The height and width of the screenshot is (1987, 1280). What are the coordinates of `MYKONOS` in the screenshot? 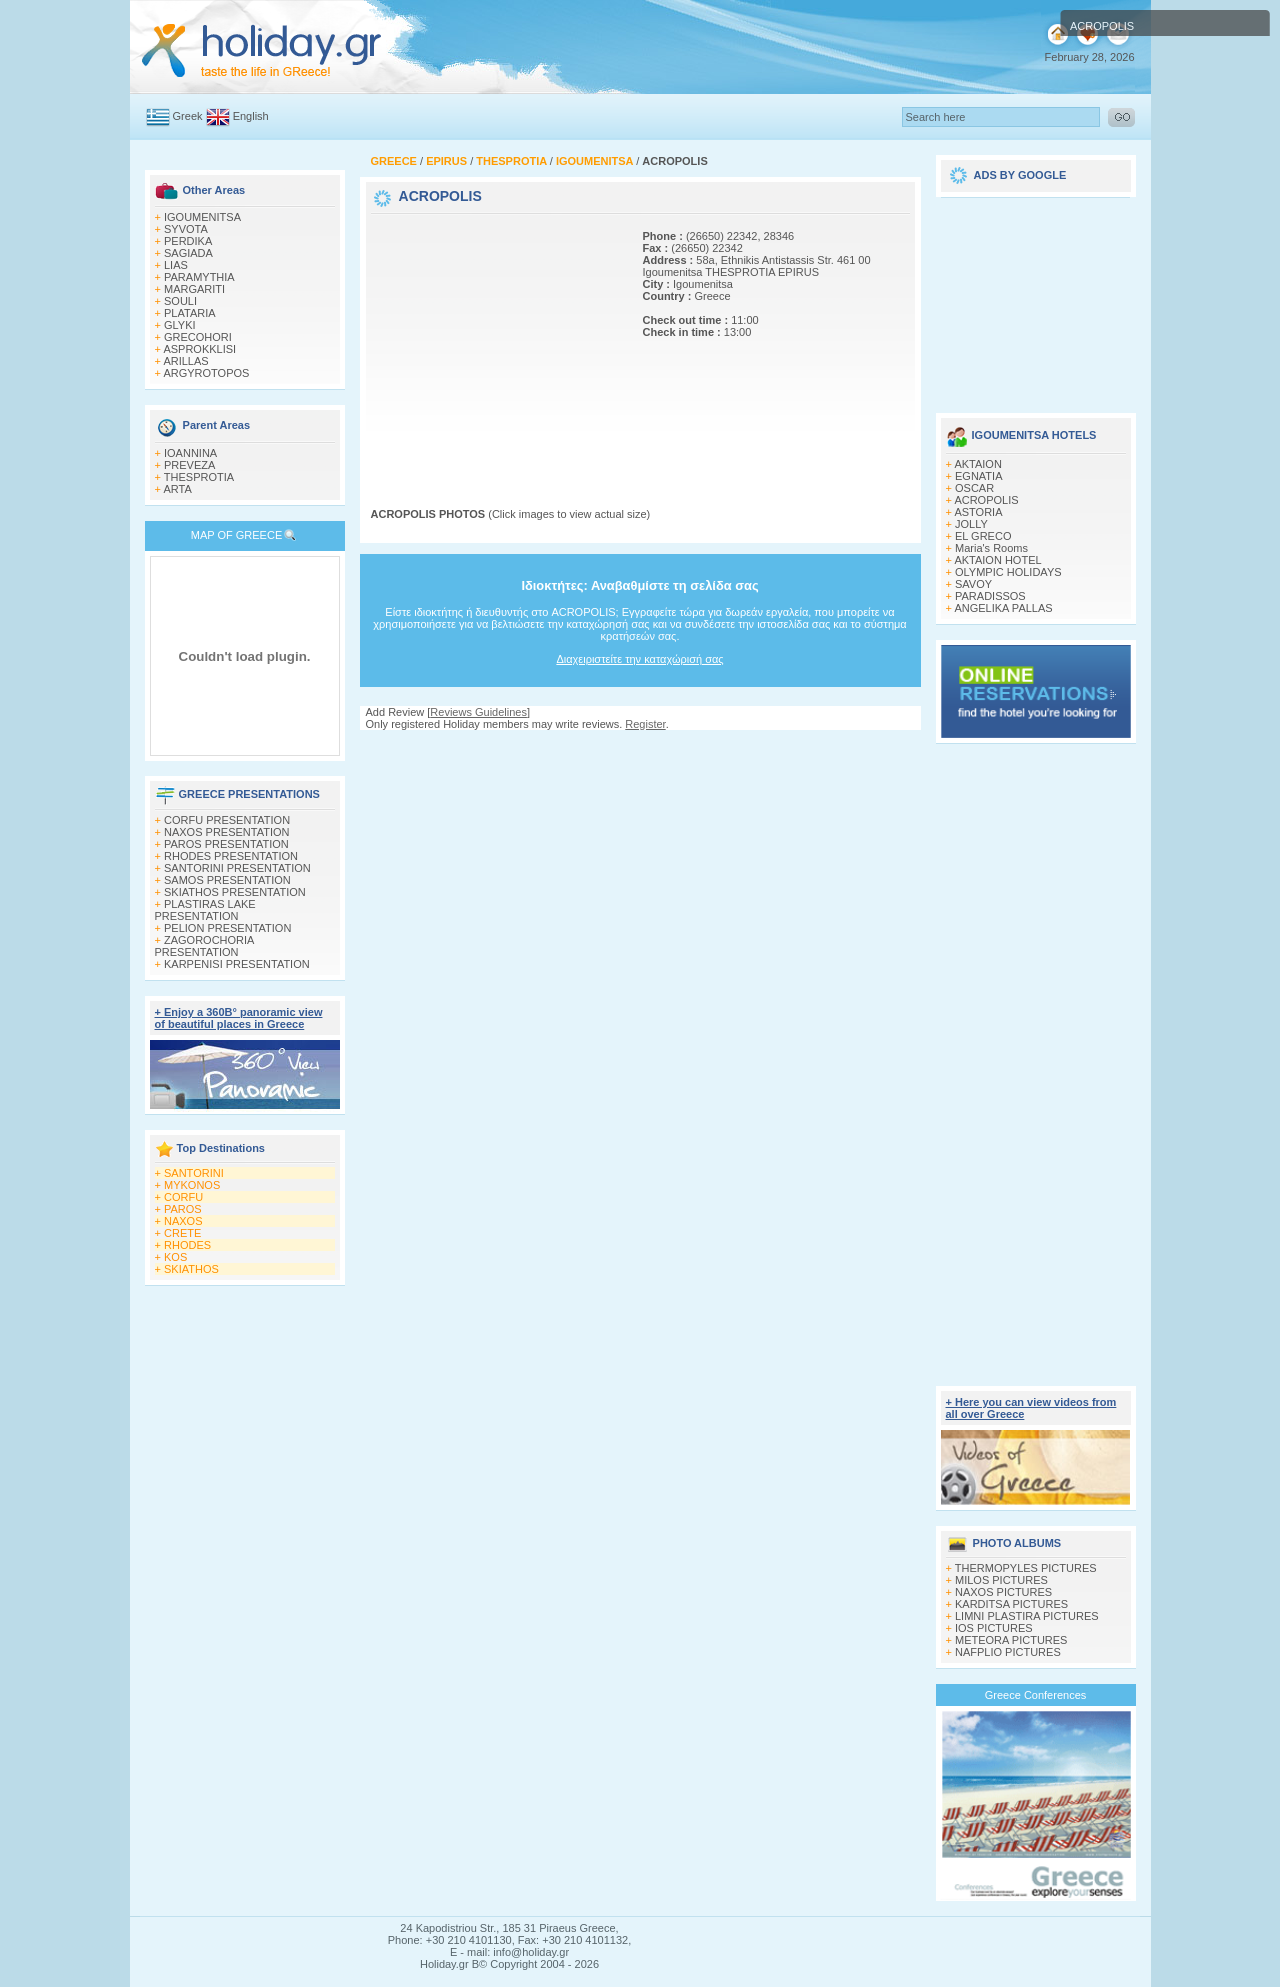 It's located at (192, 1185).